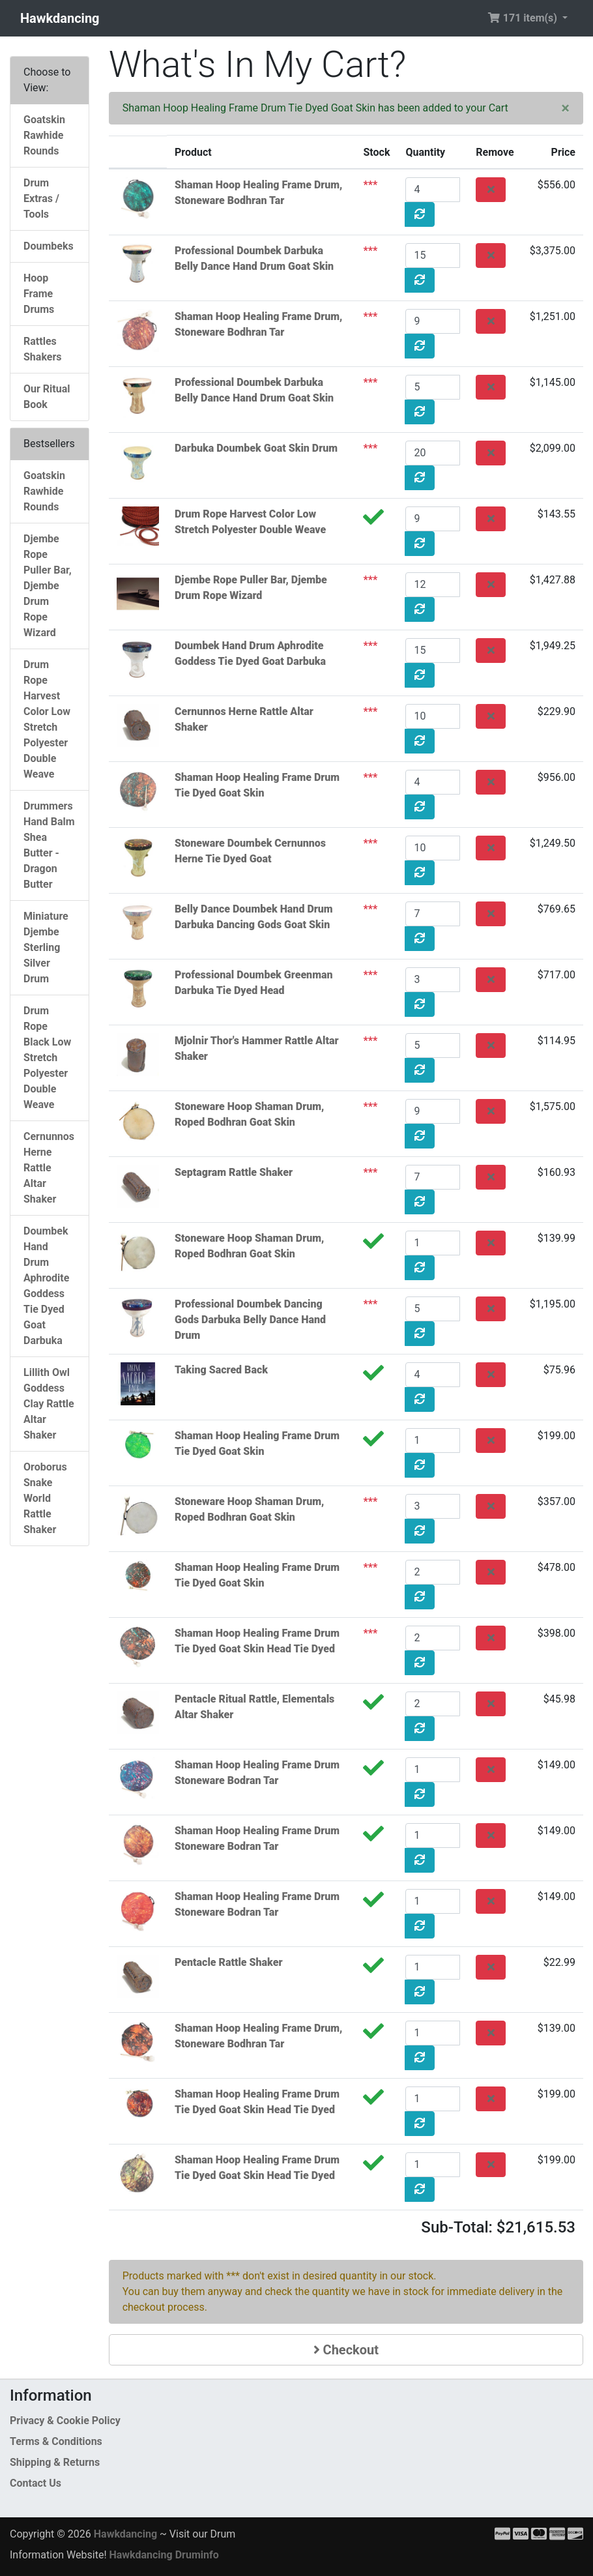 The width and height of the screenshot is (593, 2576). Describe the element at coordinates (47, 586) in the screenshot. I see `Djembe Rope Puller Bar, Djembe Drum Rope Wizard` at that location.